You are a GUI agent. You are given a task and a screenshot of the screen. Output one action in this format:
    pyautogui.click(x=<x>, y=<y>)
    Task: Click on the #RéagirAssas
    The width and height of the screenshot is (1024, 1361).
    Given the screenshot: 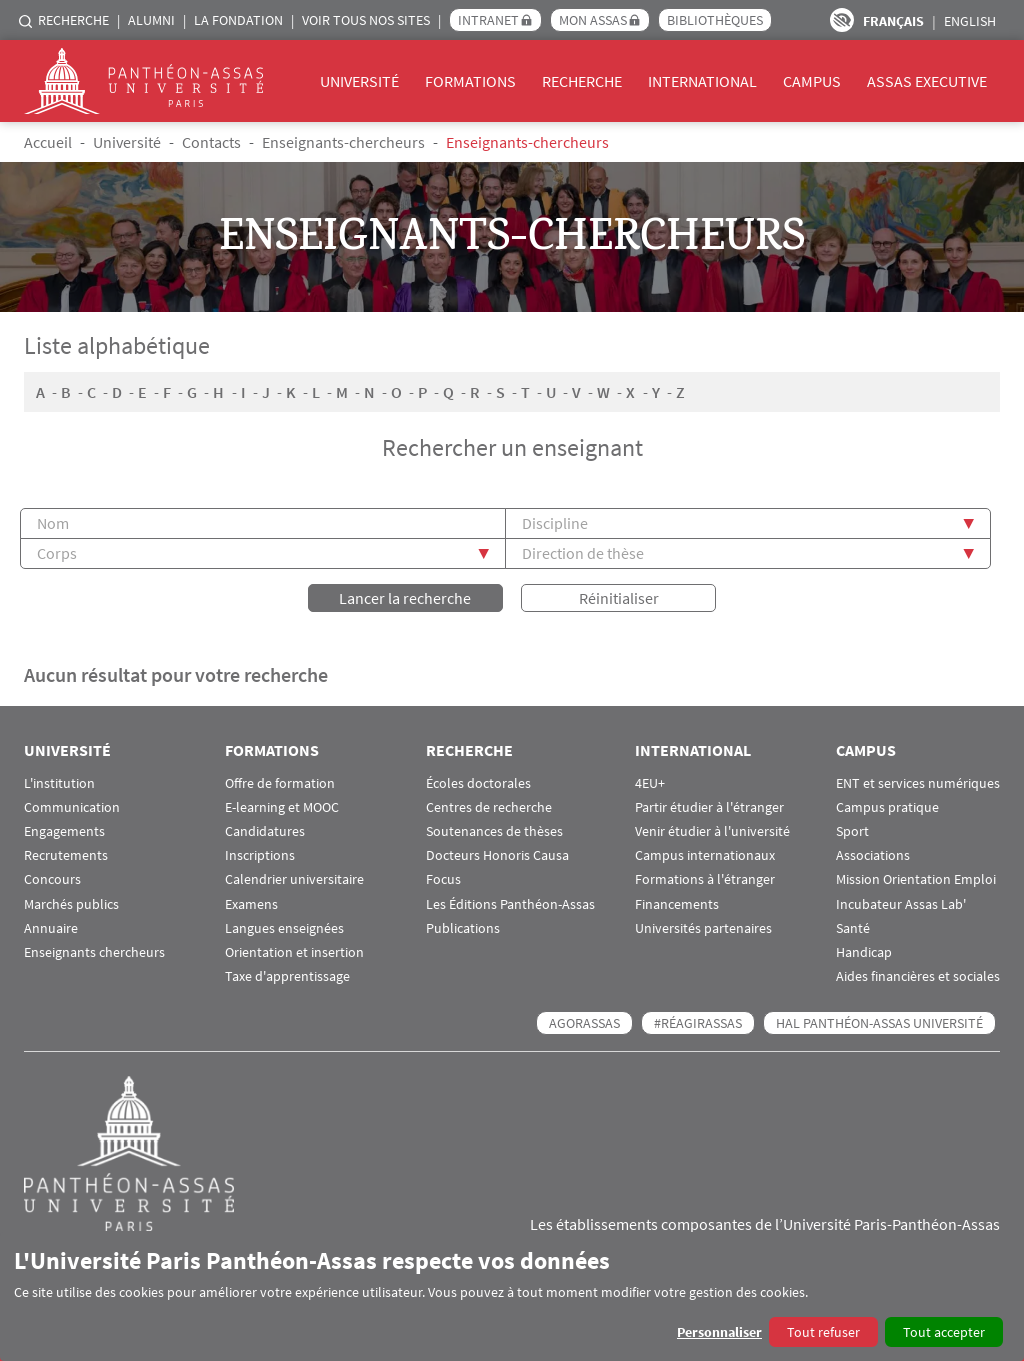 What is the action you would take?
    pyautogui.click(x=698, y=1023)
    